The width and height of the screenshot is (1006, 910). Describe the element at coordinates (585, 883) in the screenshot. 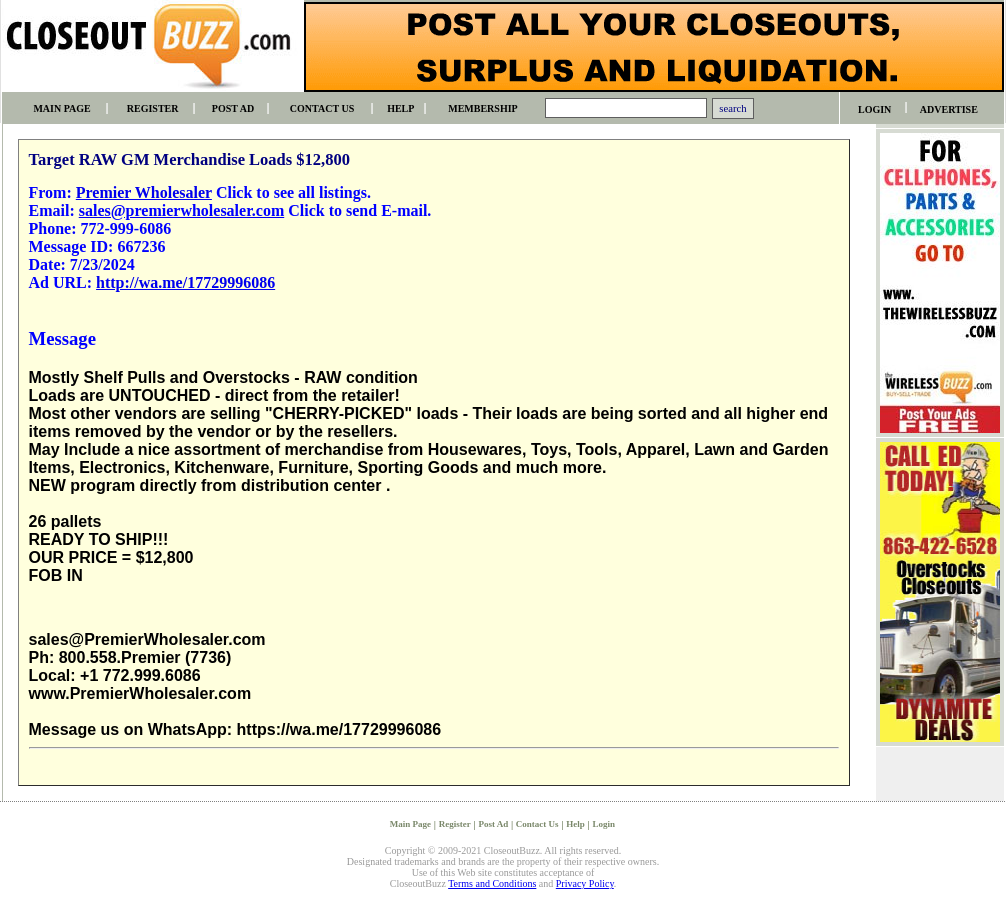

I see `Privacy Policy` at that location.